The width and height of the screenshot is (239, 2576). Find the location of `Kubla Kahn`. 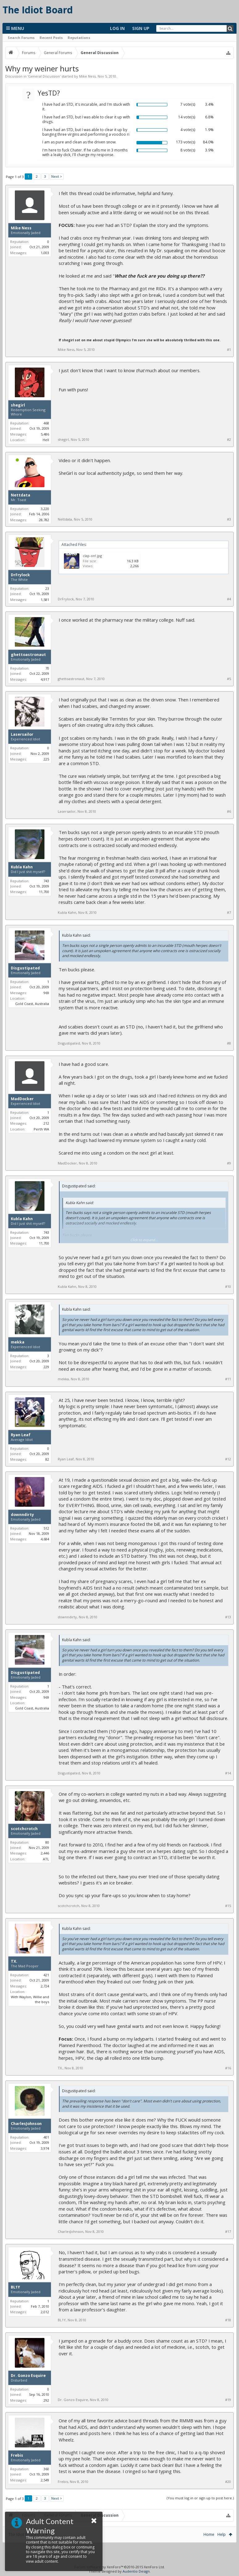

Kubla Kahn is located at coordinates (22, 867).